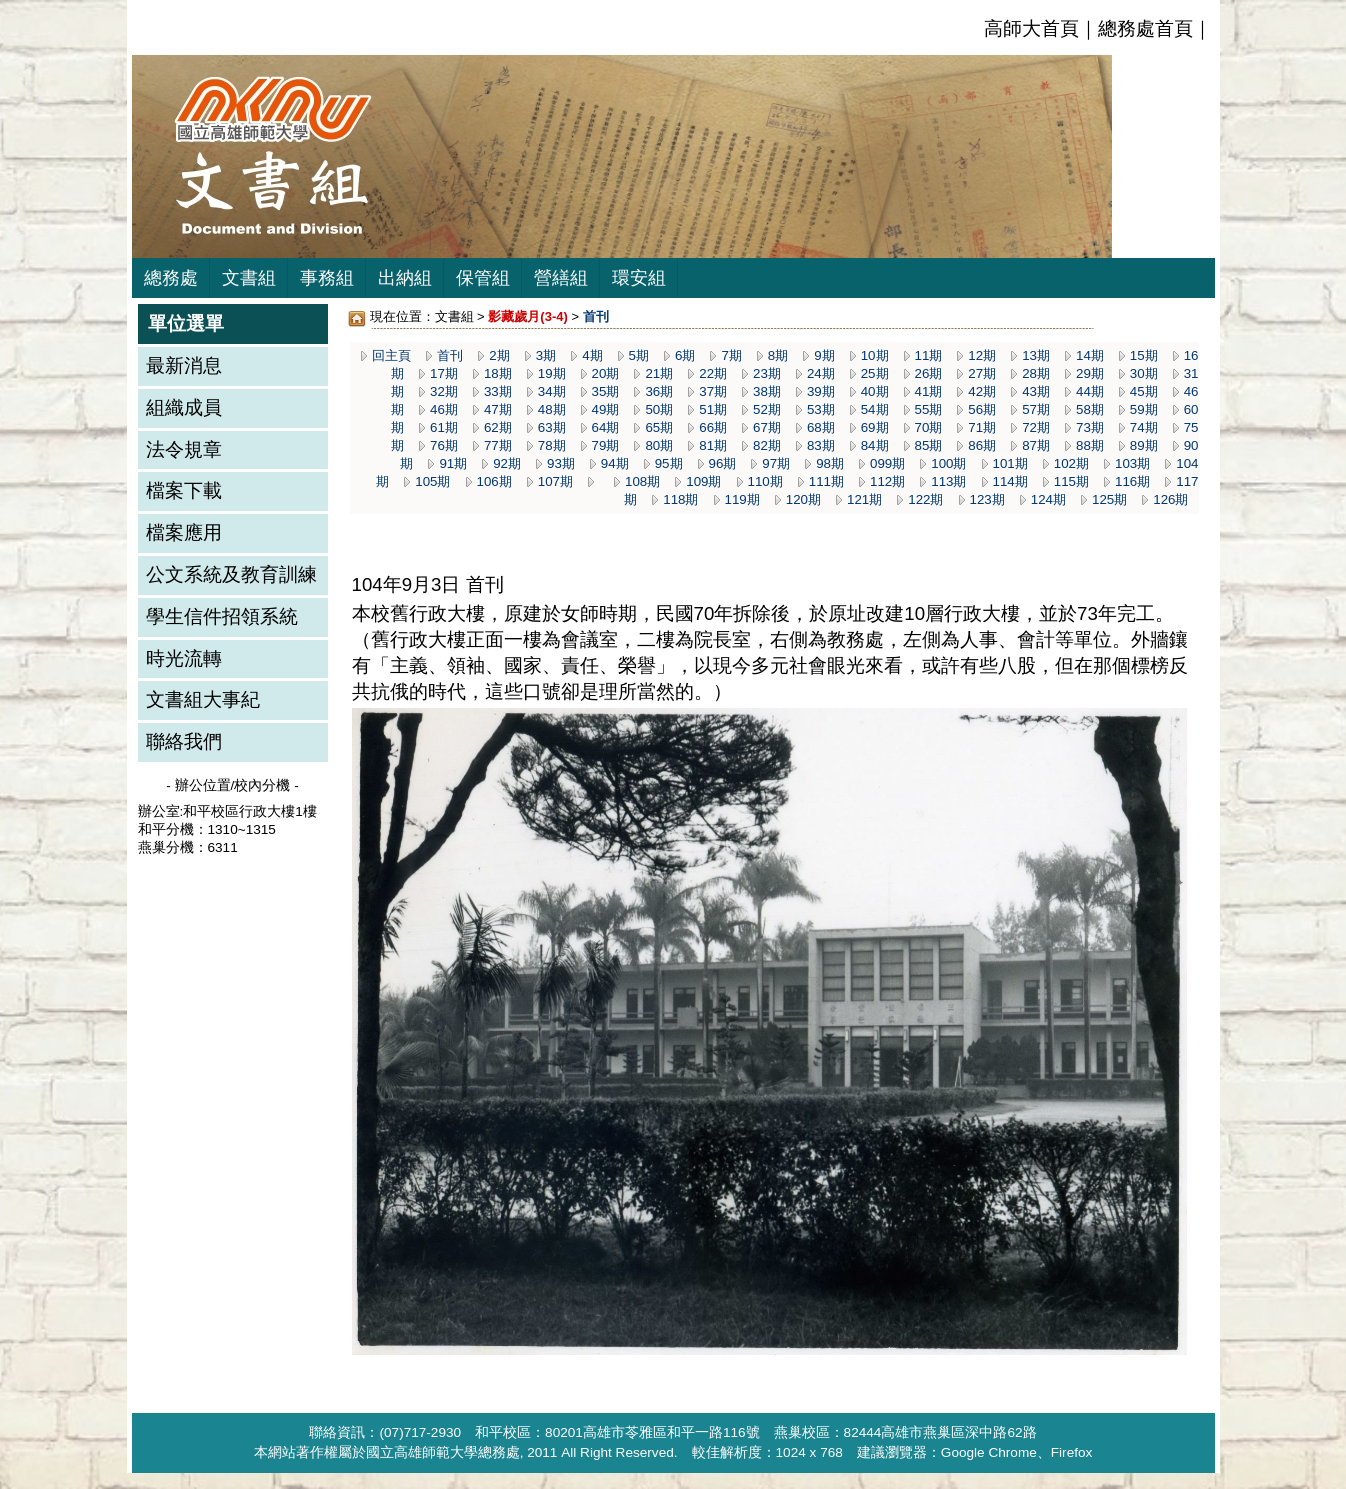 Image resolution: width=1346 pixels, height=1489 pixels. What do you see at coordinates (184, 365) in the screenshot?
I see `最新消息` at bounding box center [184, 365].